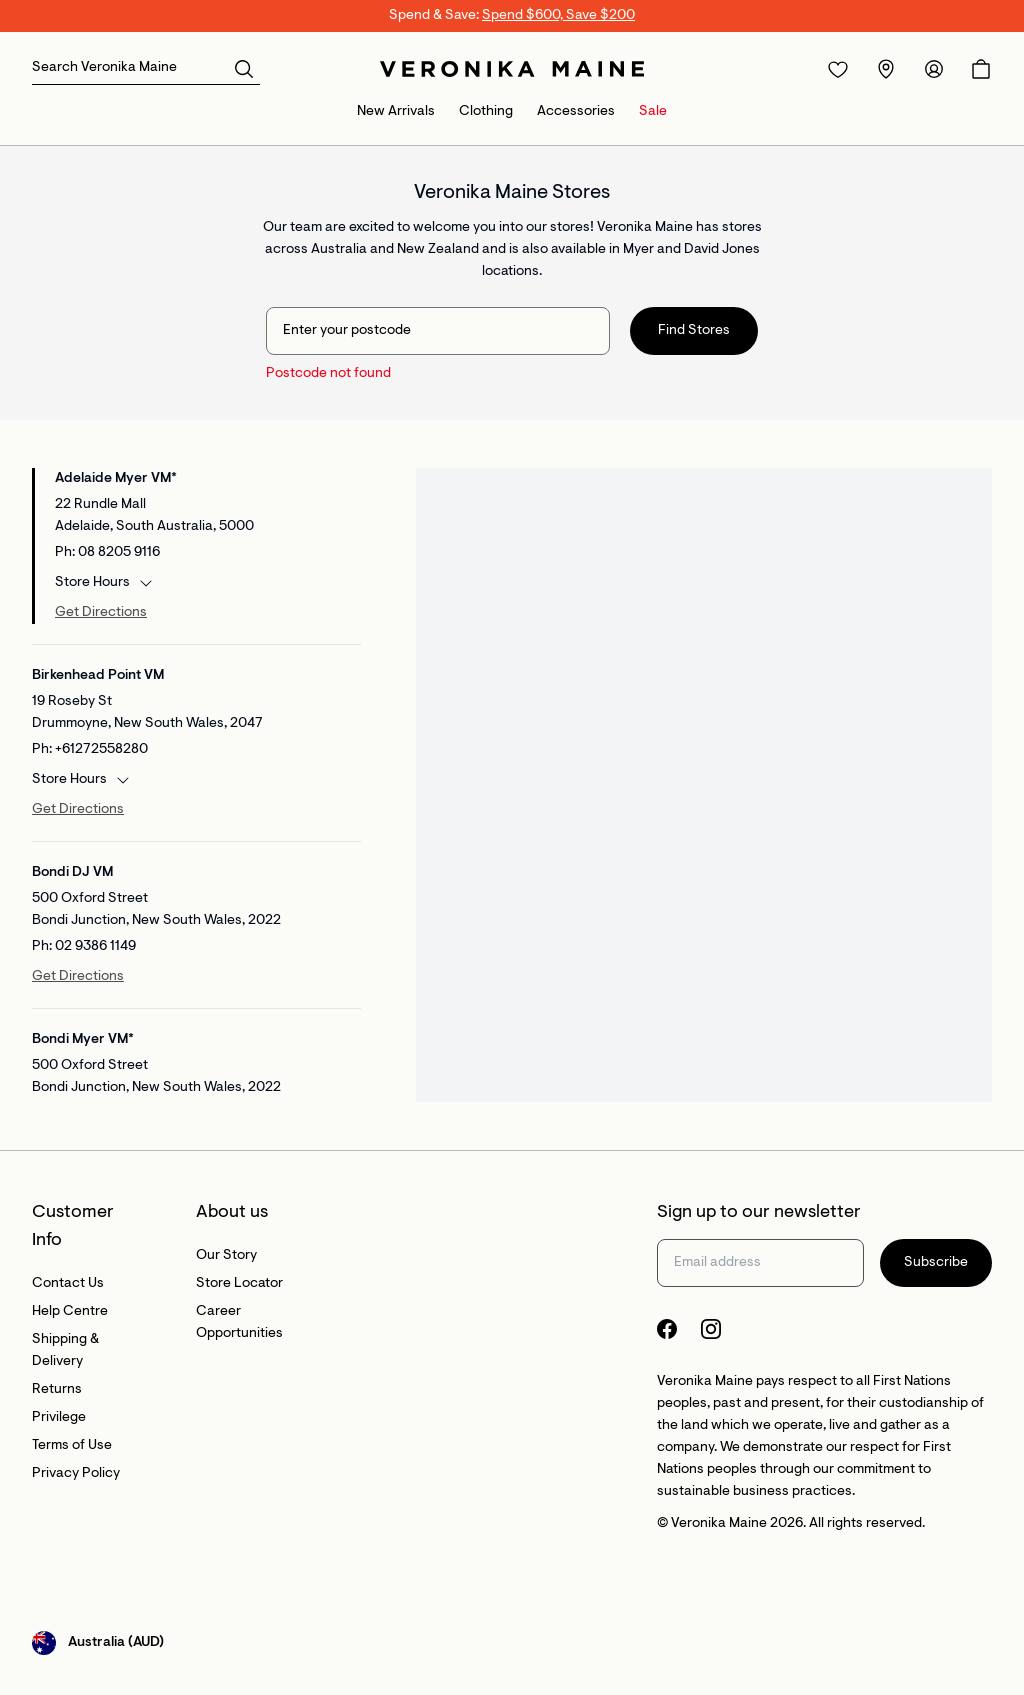 The image size is (1024, 1695). What do you see at coordinates (226, 1256) in the screenshot?
I see `Our Story` at bounding box center [226, 1256].